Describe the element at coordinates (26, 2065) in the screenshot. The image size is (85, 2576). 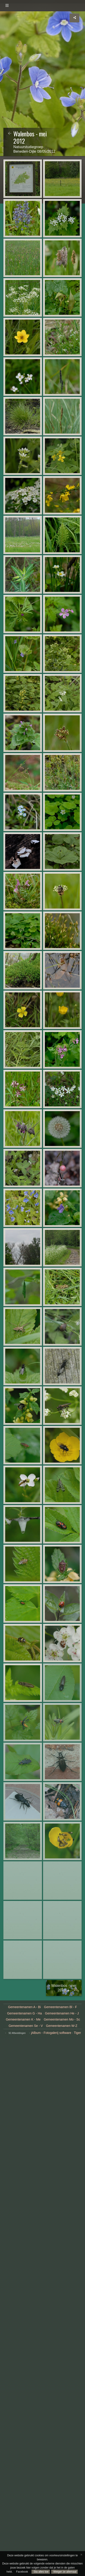
I see `Gemeentenamen Se - V` at that location.